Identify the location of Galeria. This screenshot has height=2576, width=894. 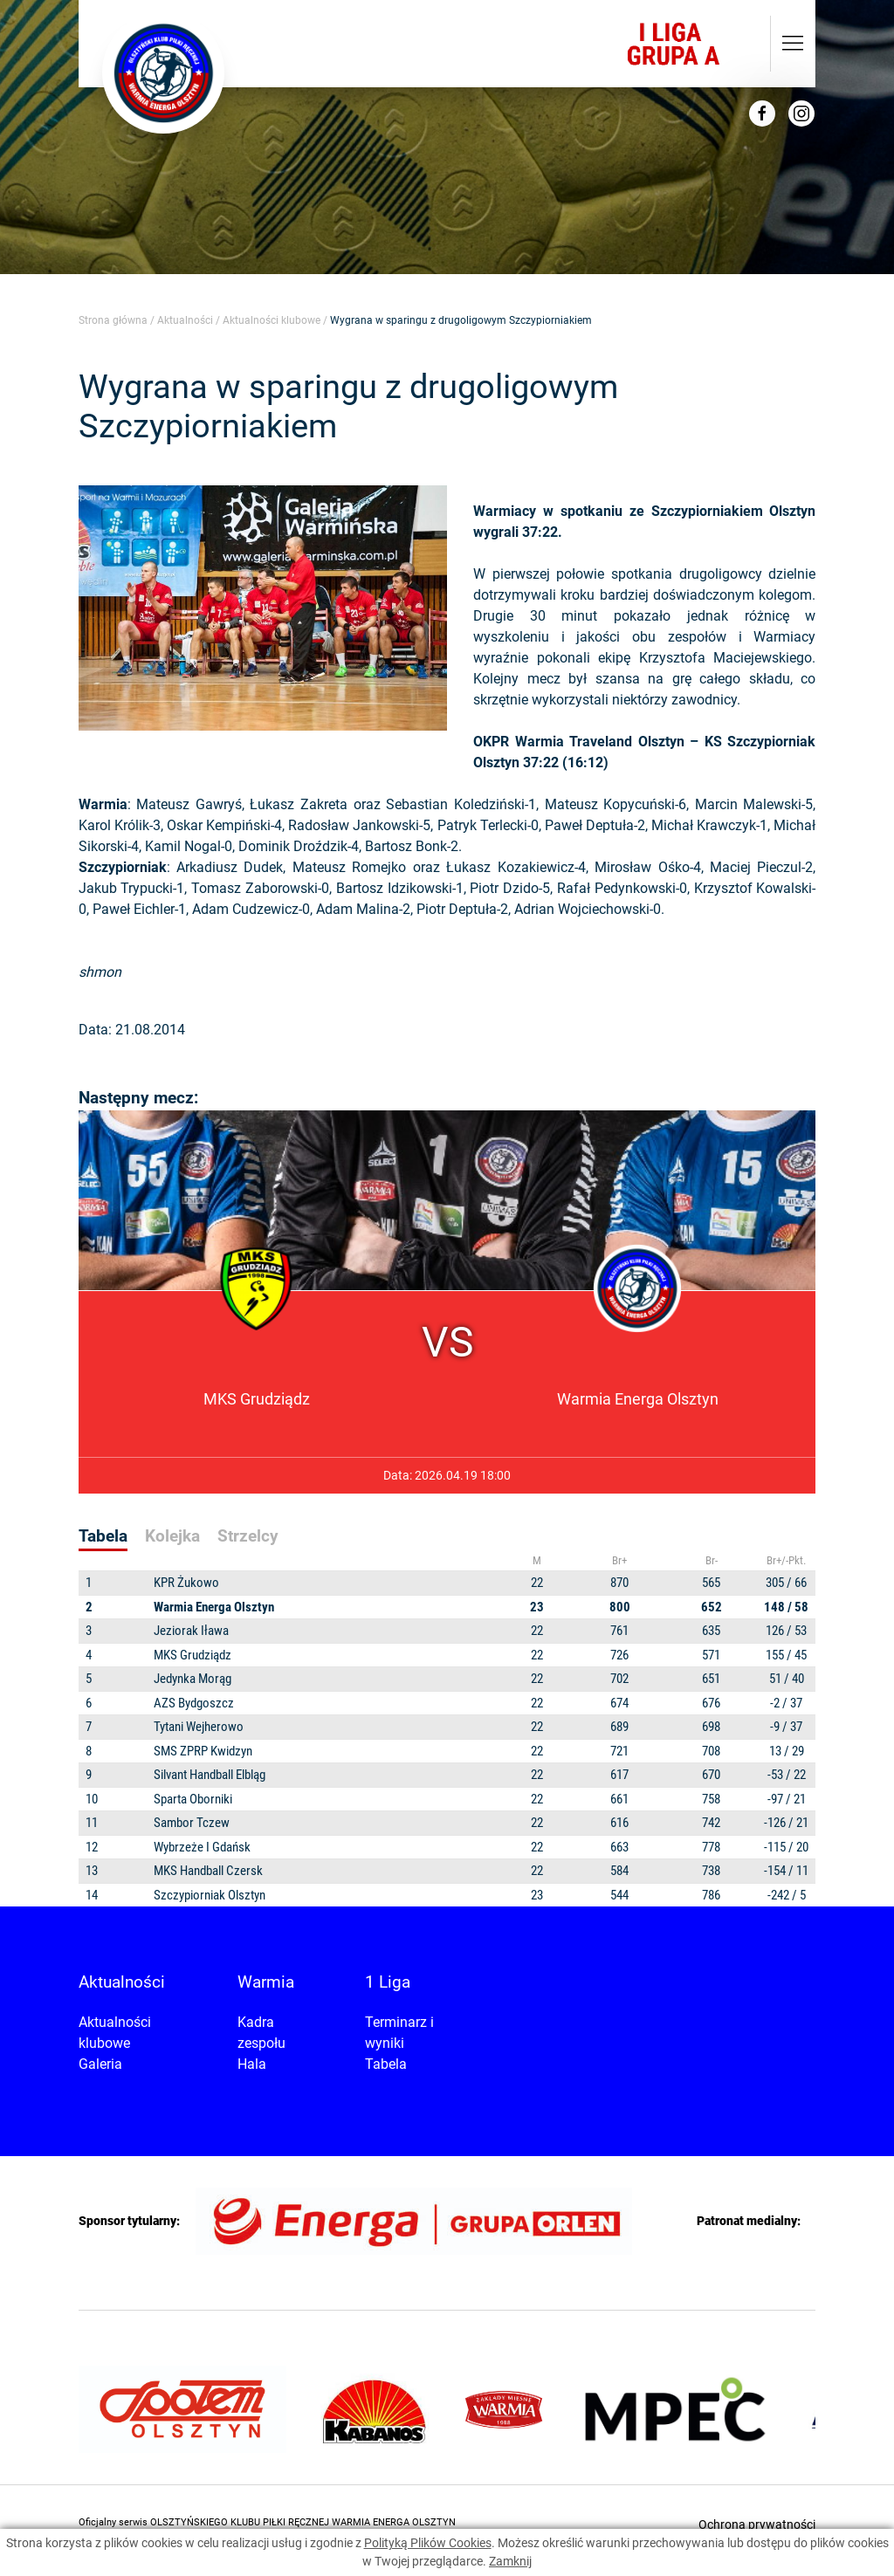
(100, 2064).